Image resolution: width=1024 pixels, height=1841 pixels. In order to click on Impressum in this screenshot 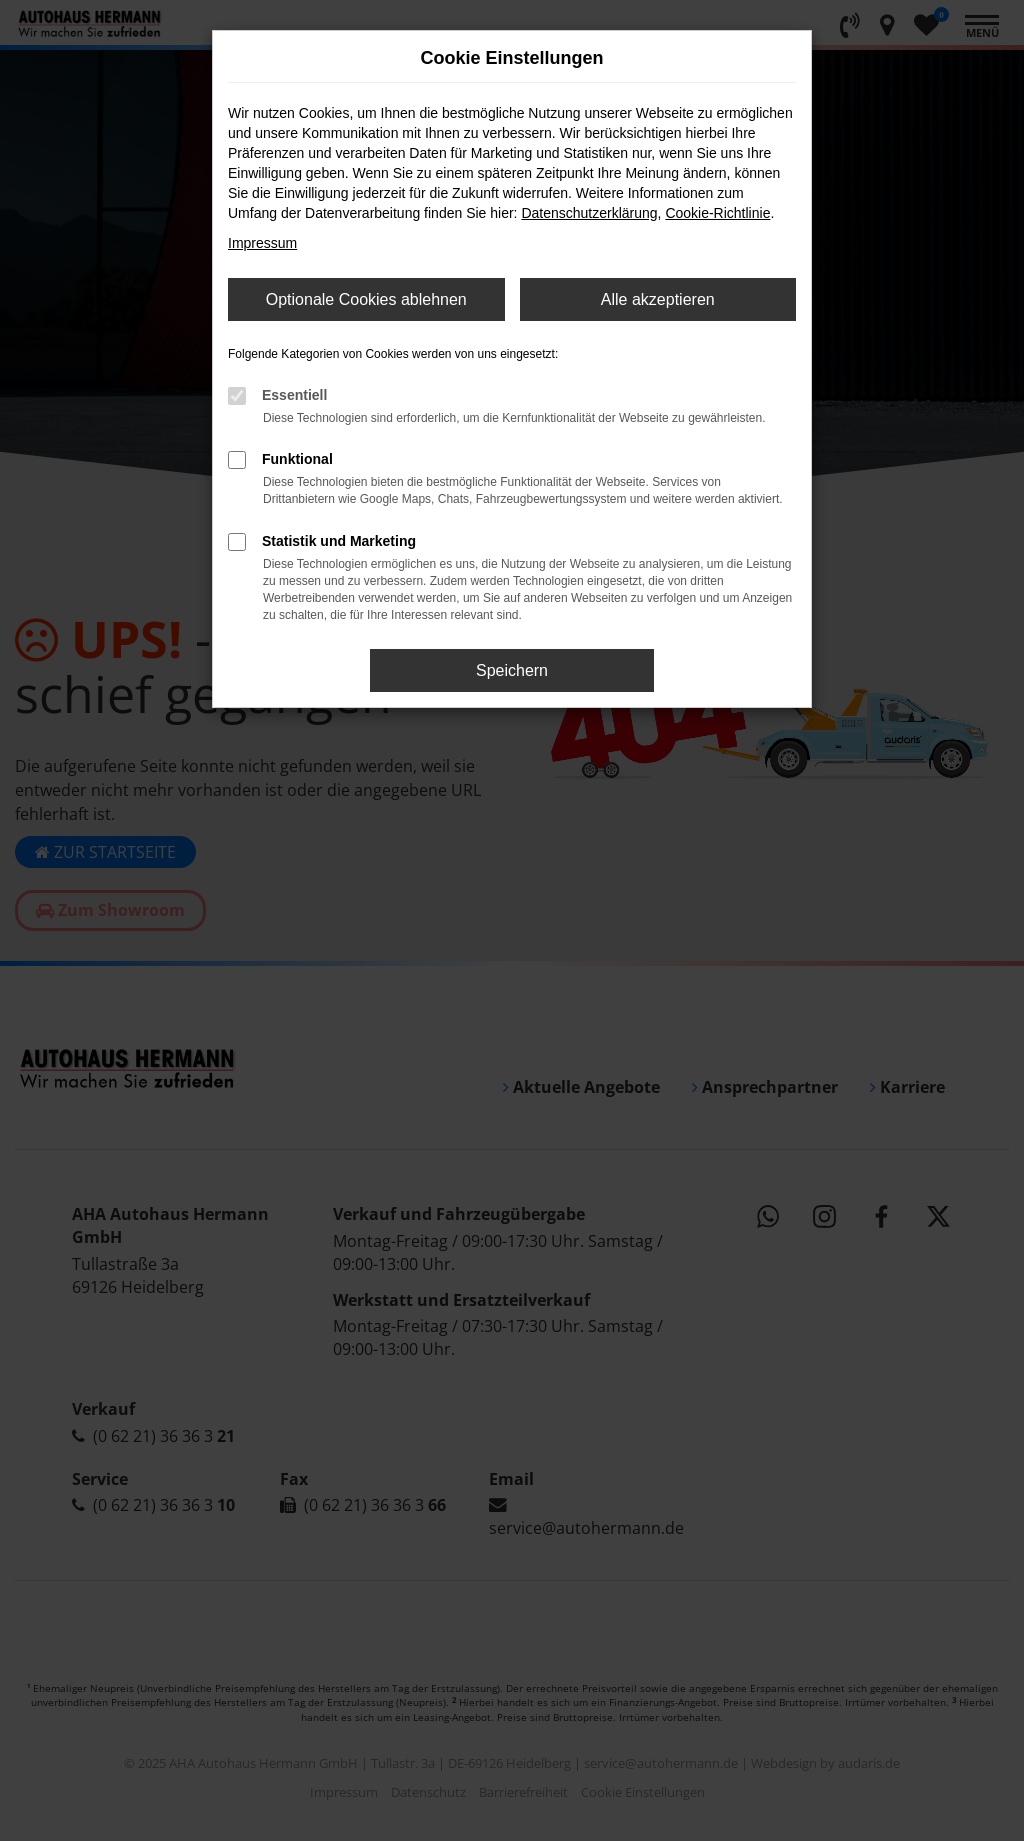, I will do `click(262, 243)`.